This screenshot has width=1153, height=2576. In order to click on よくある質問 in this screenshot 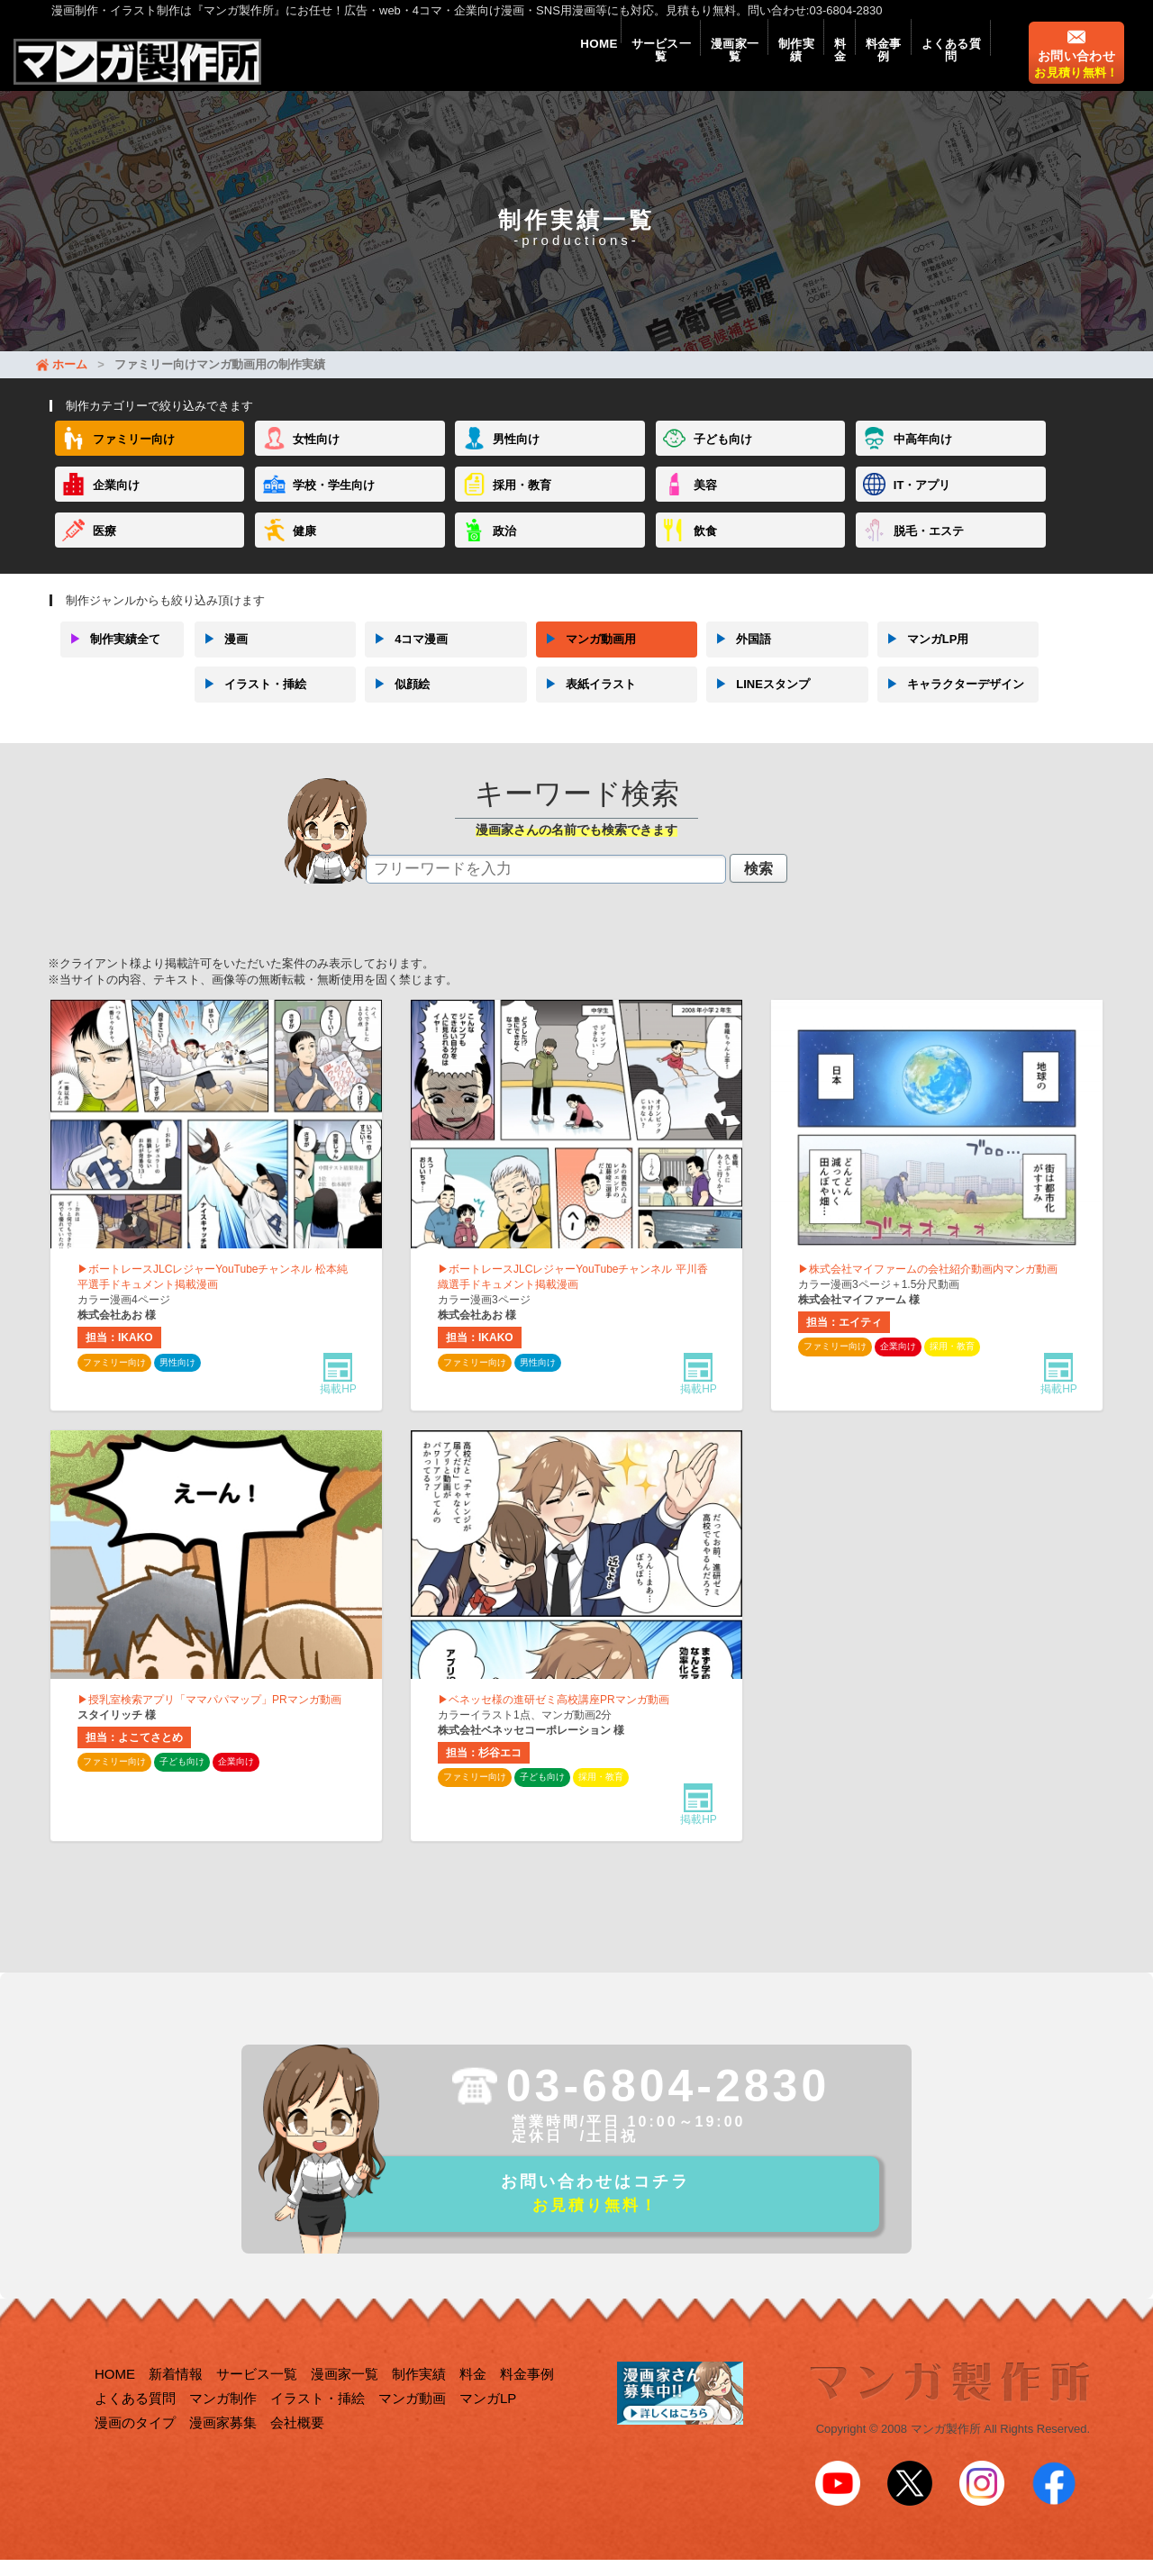, I will do `click(943, 65)`.